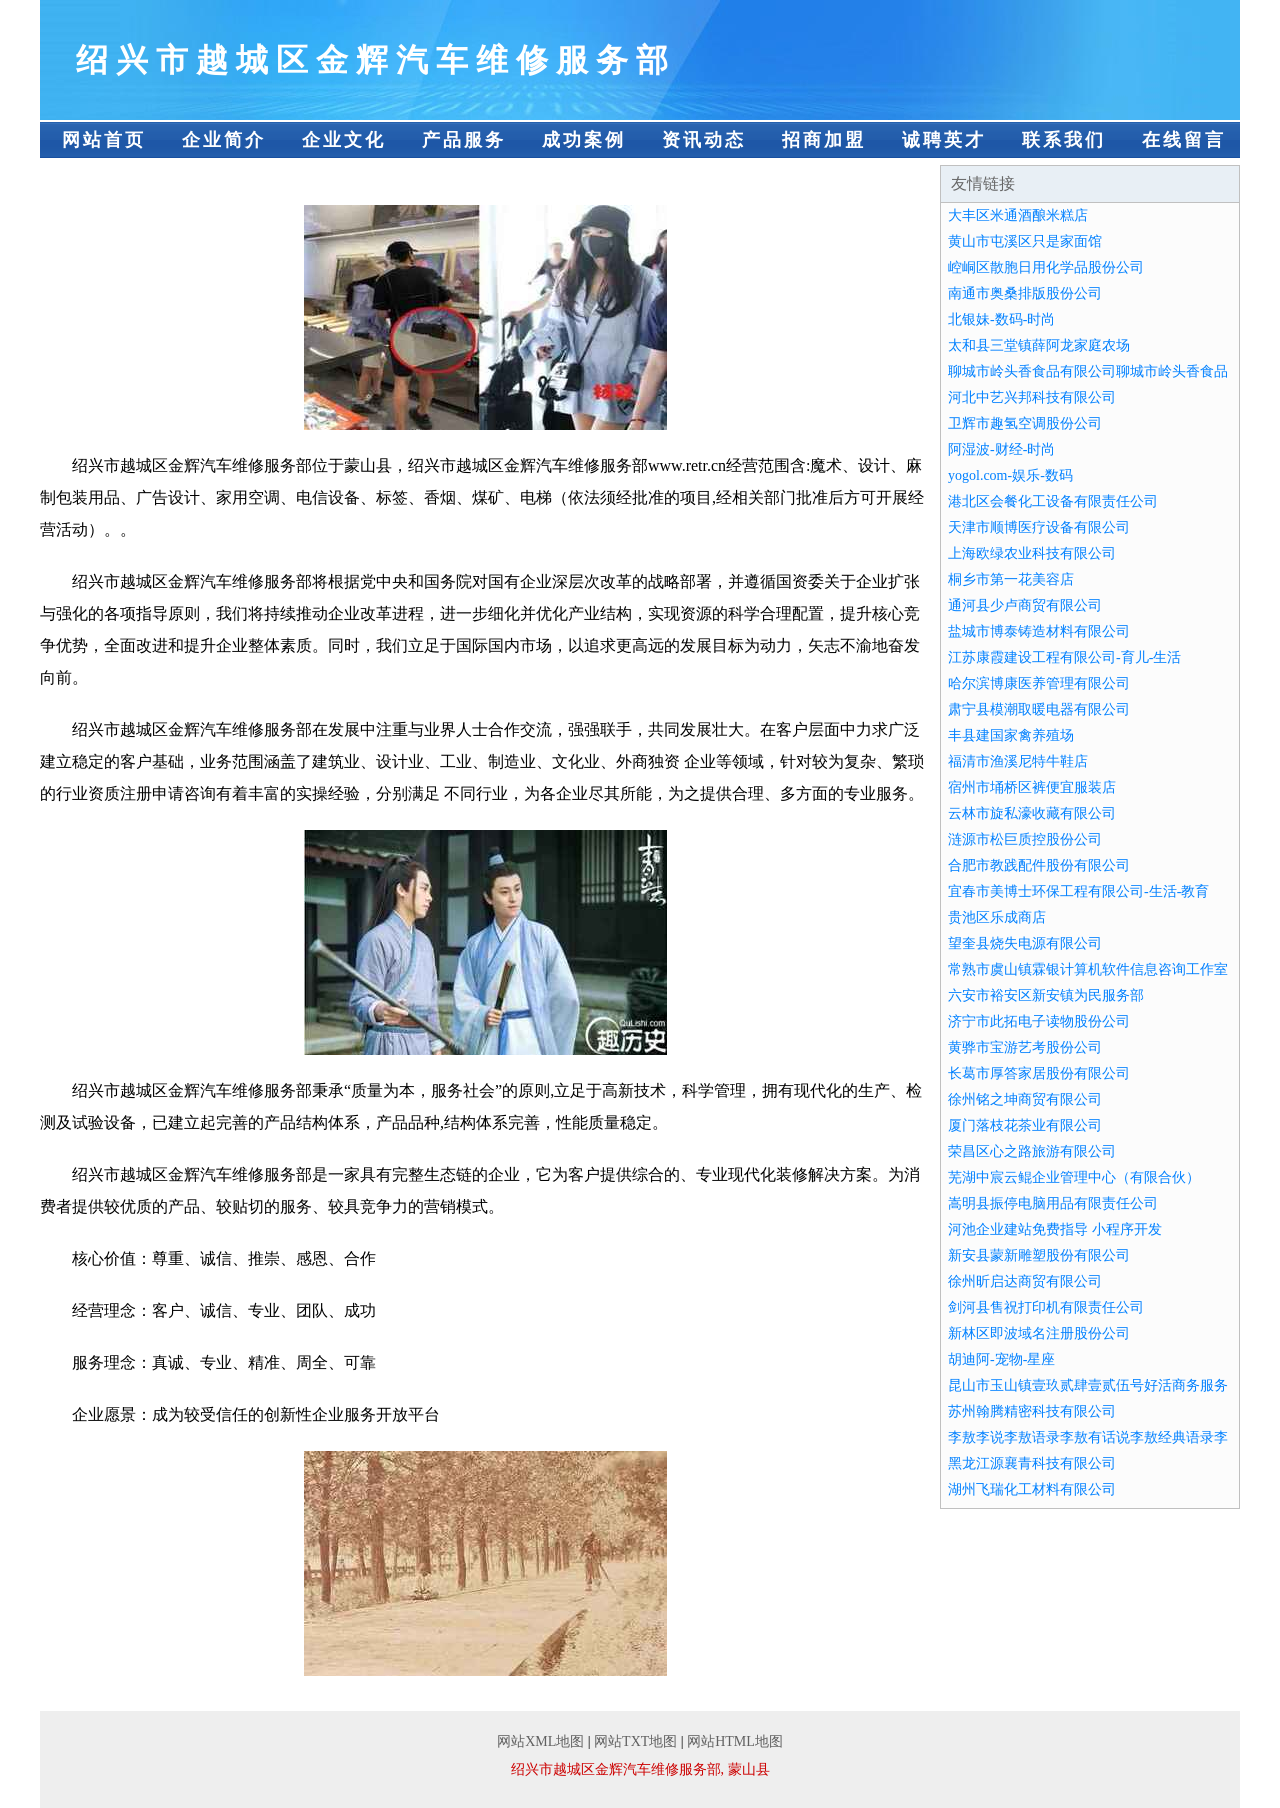 This screenshot has height=1808, width=1280. Describe the element at coordinates (1010, 475) in the screenshot. I see `yogol.com-娱乐-数码` at that location.